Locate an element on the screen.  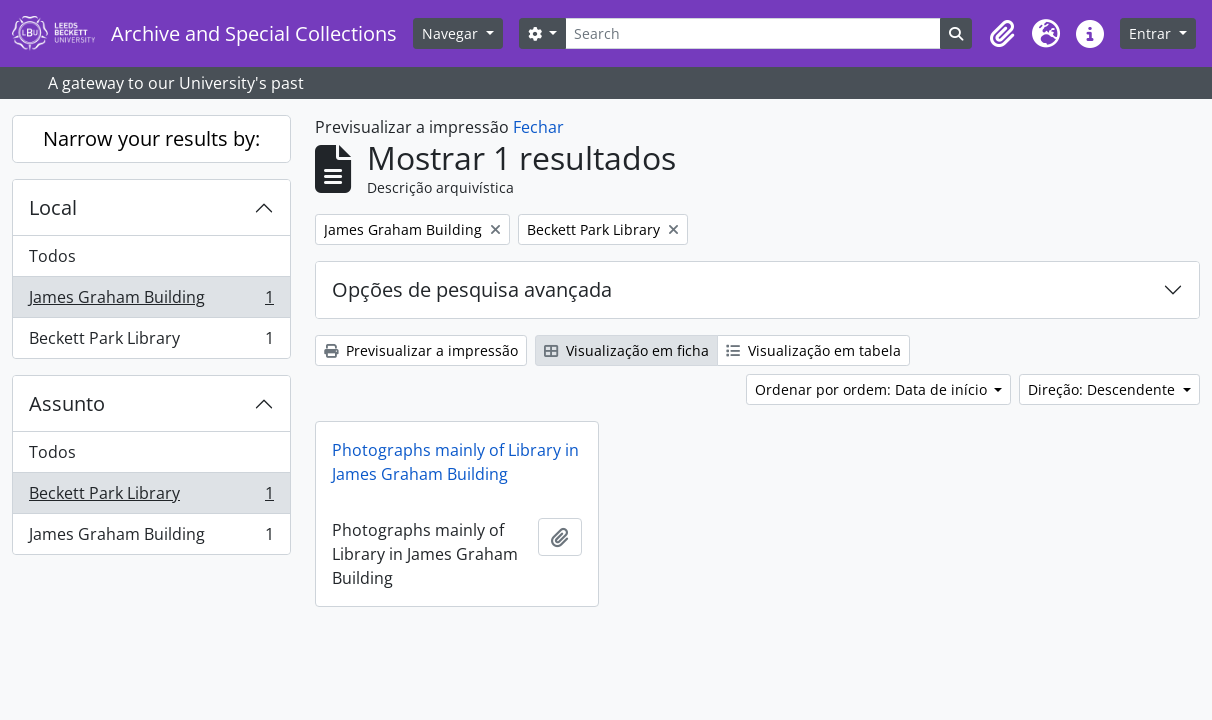
Narrow your results by: is located at coordinates (151, 138).